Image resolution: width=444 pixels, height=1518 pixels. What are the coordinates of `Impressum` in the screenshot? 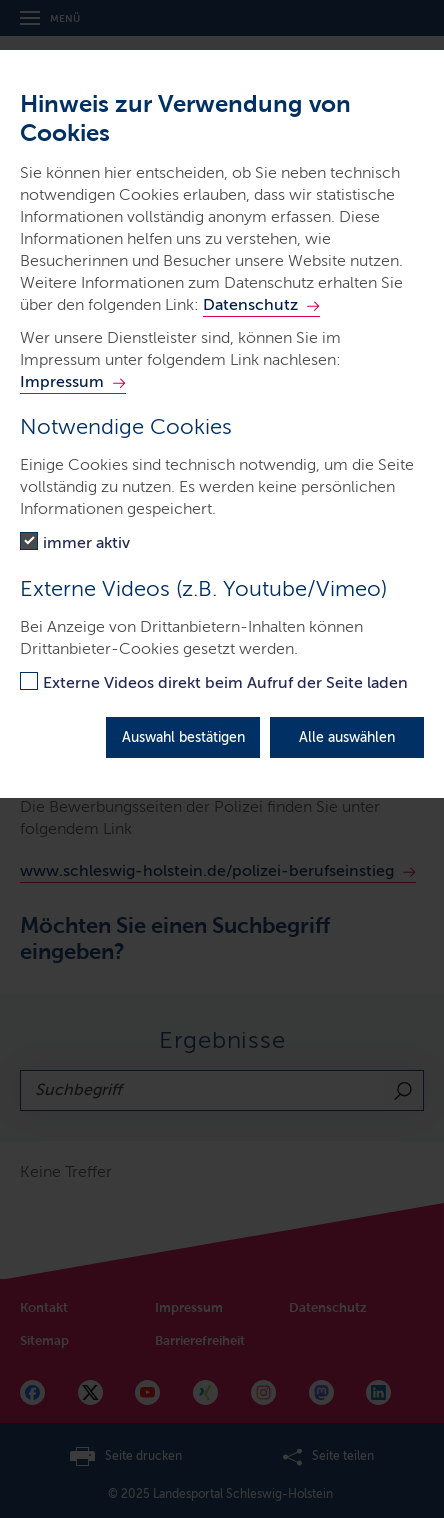 It's located at (62, 381).